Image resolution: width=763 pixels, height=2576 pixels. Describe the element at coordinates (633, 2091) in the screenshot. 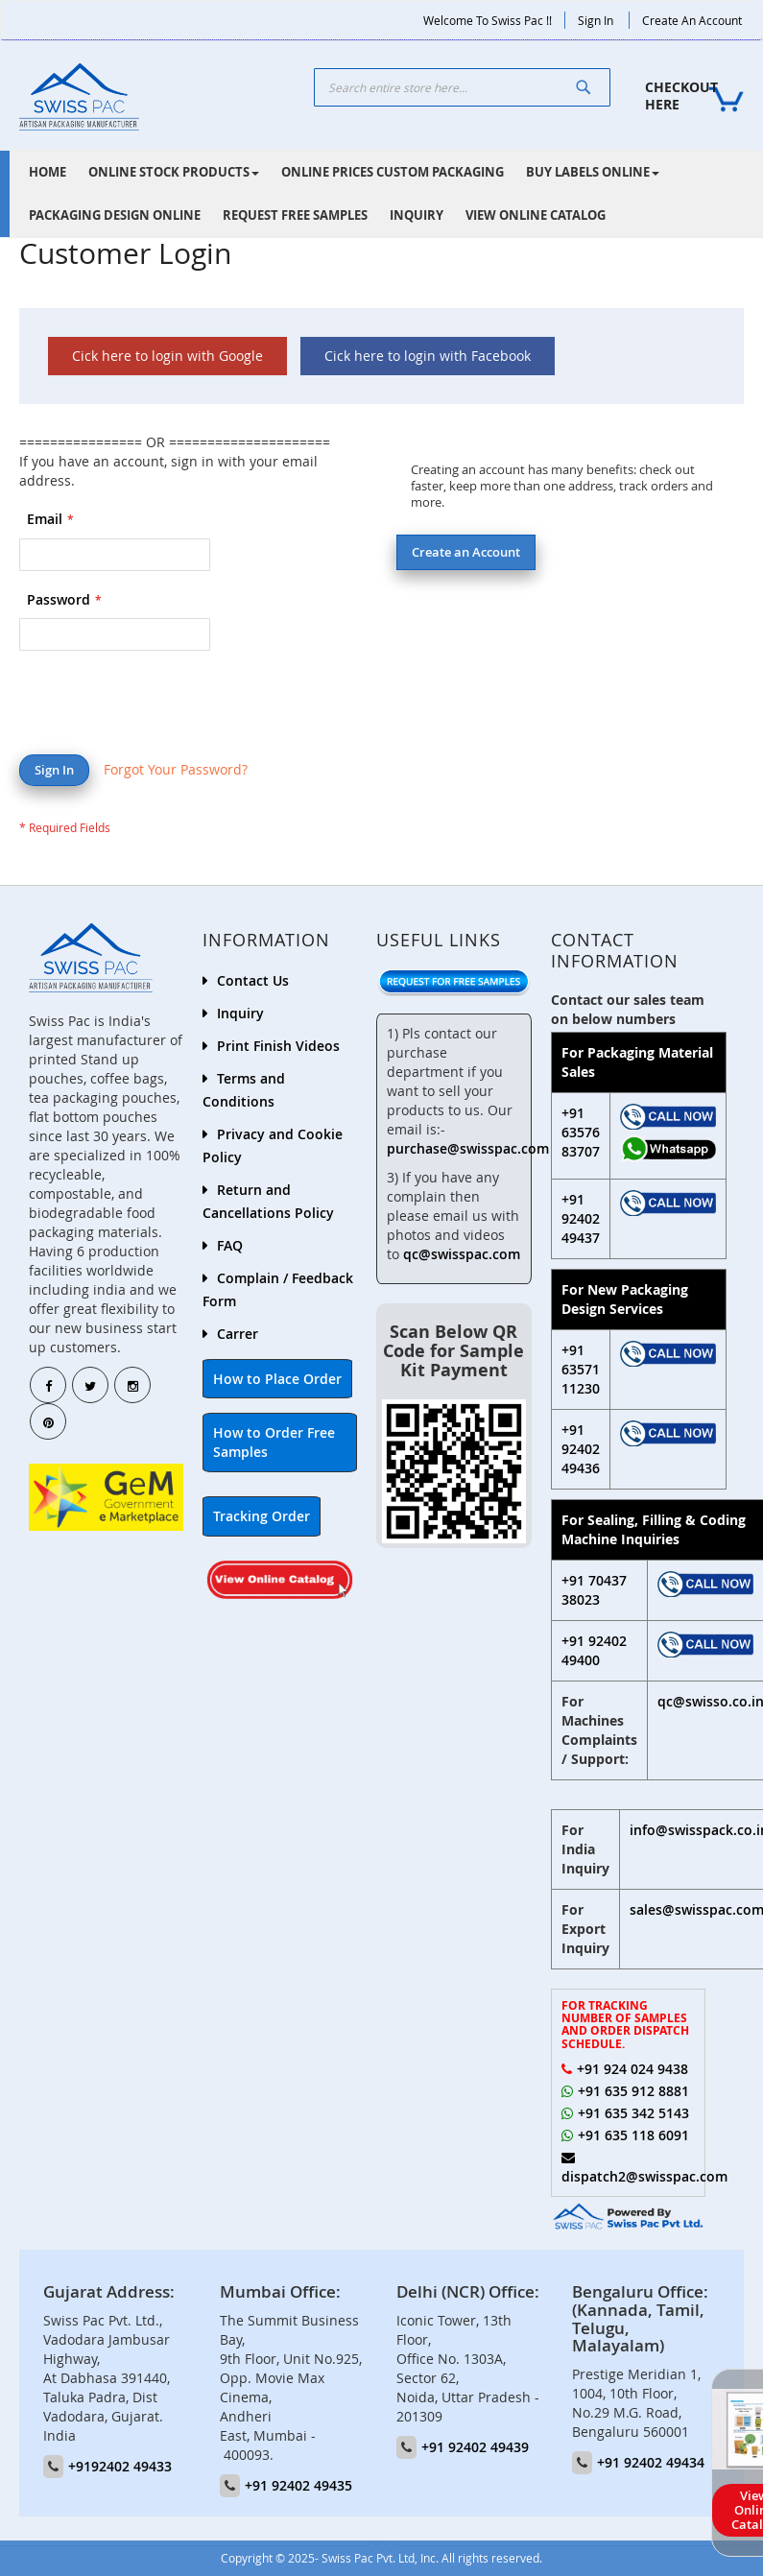

I see `+91 635 912 8881` at that location.